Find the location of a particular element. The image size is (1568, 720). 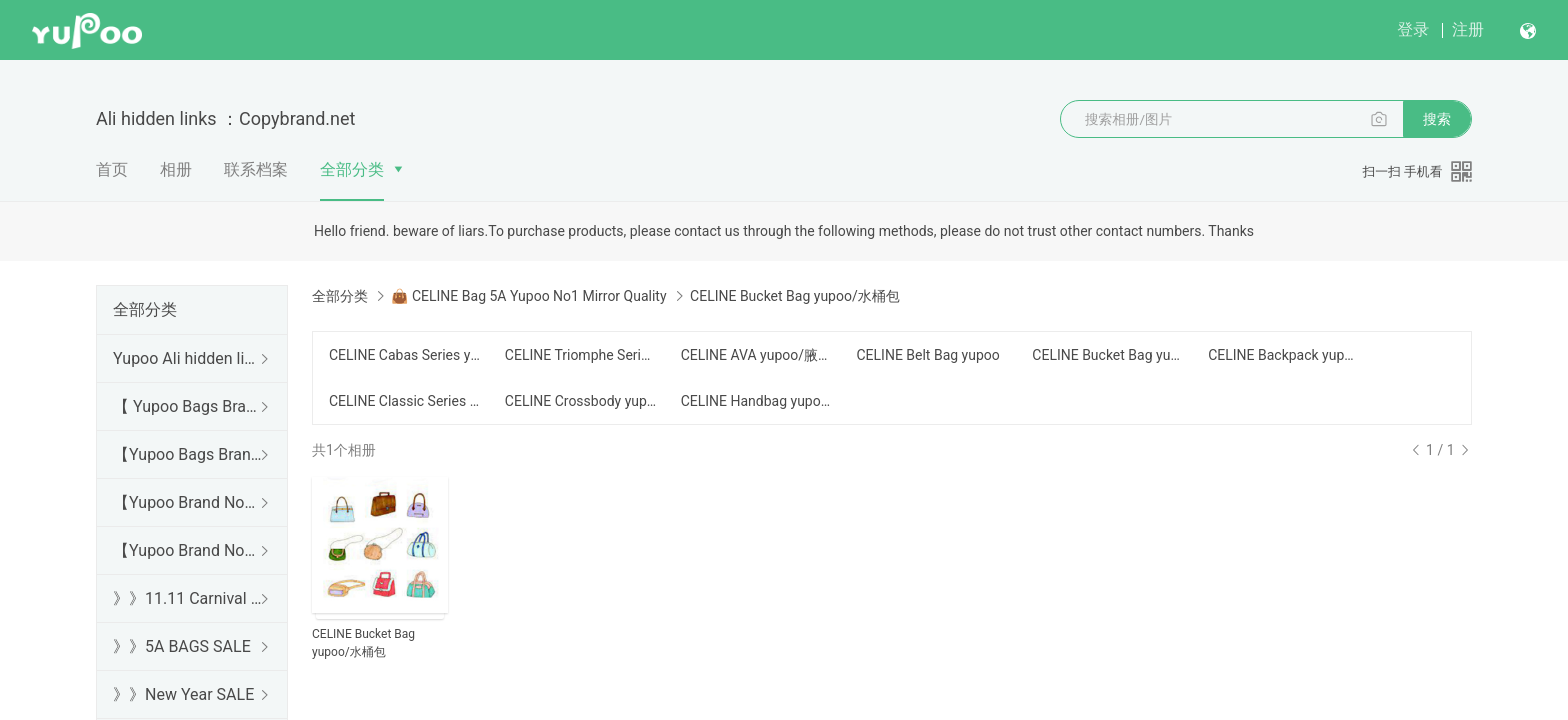

全部分类 is located at coordinates (352, 169).